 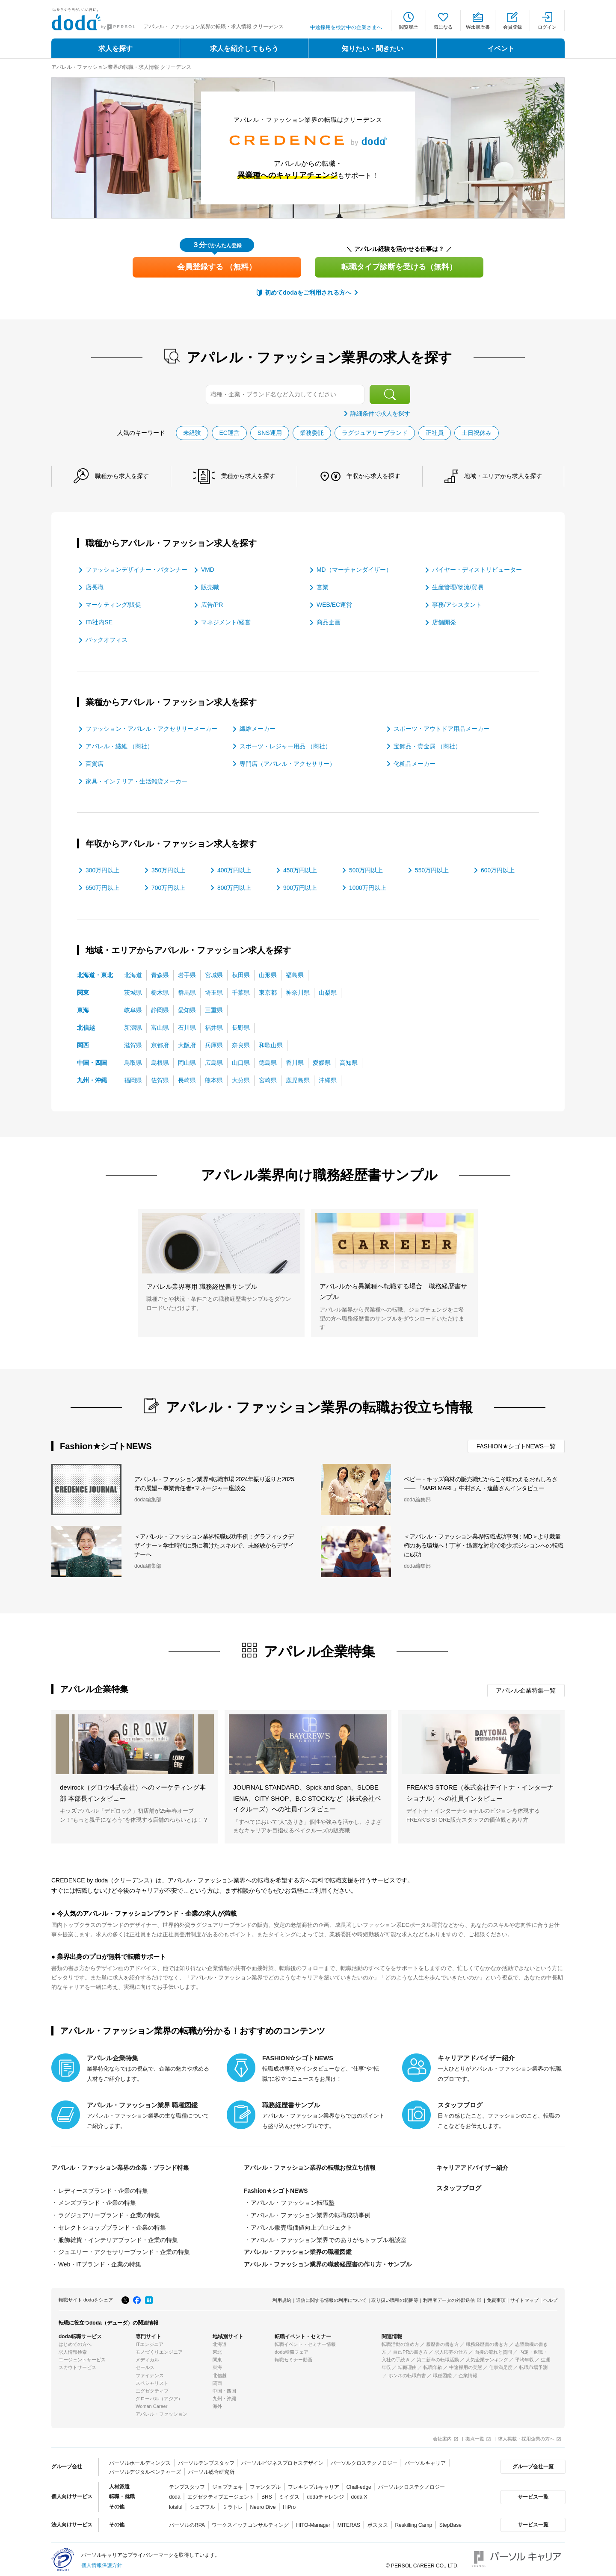 I want to click on doda転職フェア, so click(x=291, y=2349).